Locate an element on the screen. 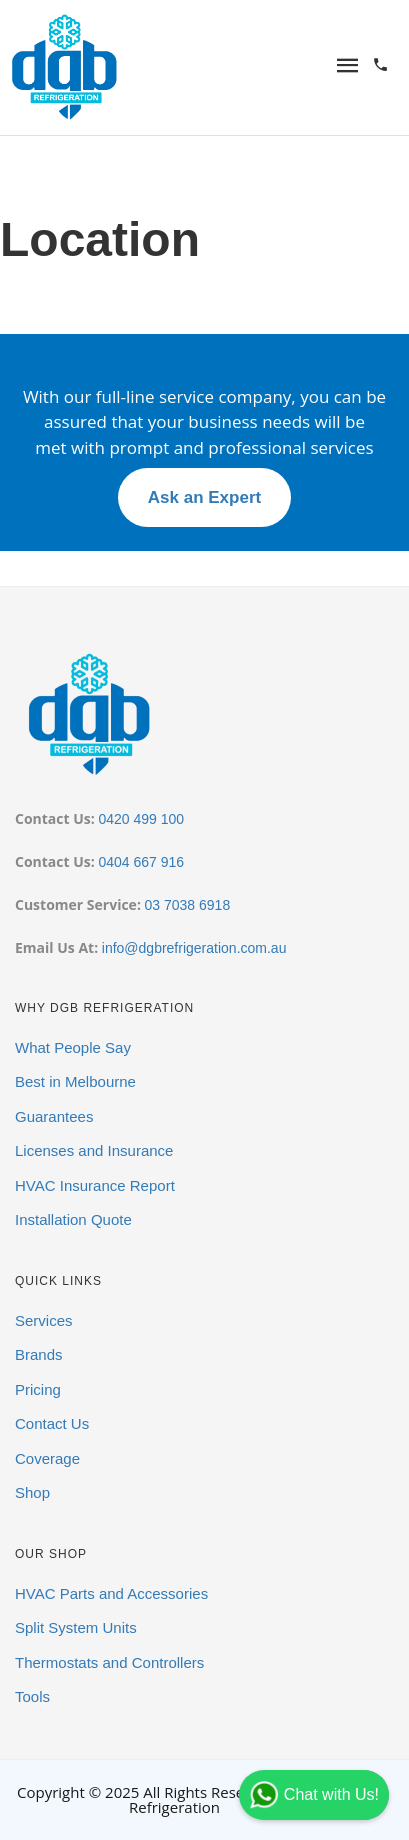 The height and width of the screenshot is (1840, 409). 0420 499 100 is located at coordinates (141, 819).